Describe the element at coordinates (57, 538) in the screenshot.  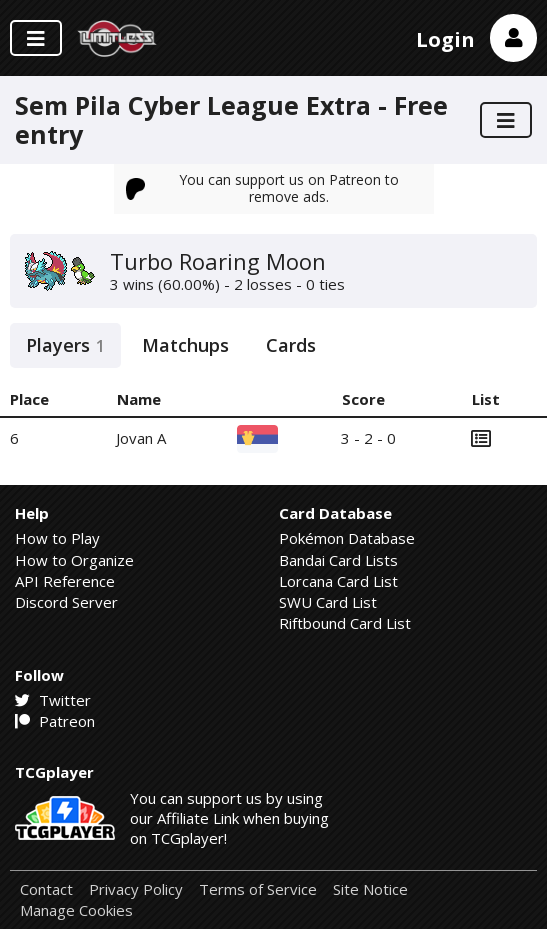
I see `How to Play` at that location.